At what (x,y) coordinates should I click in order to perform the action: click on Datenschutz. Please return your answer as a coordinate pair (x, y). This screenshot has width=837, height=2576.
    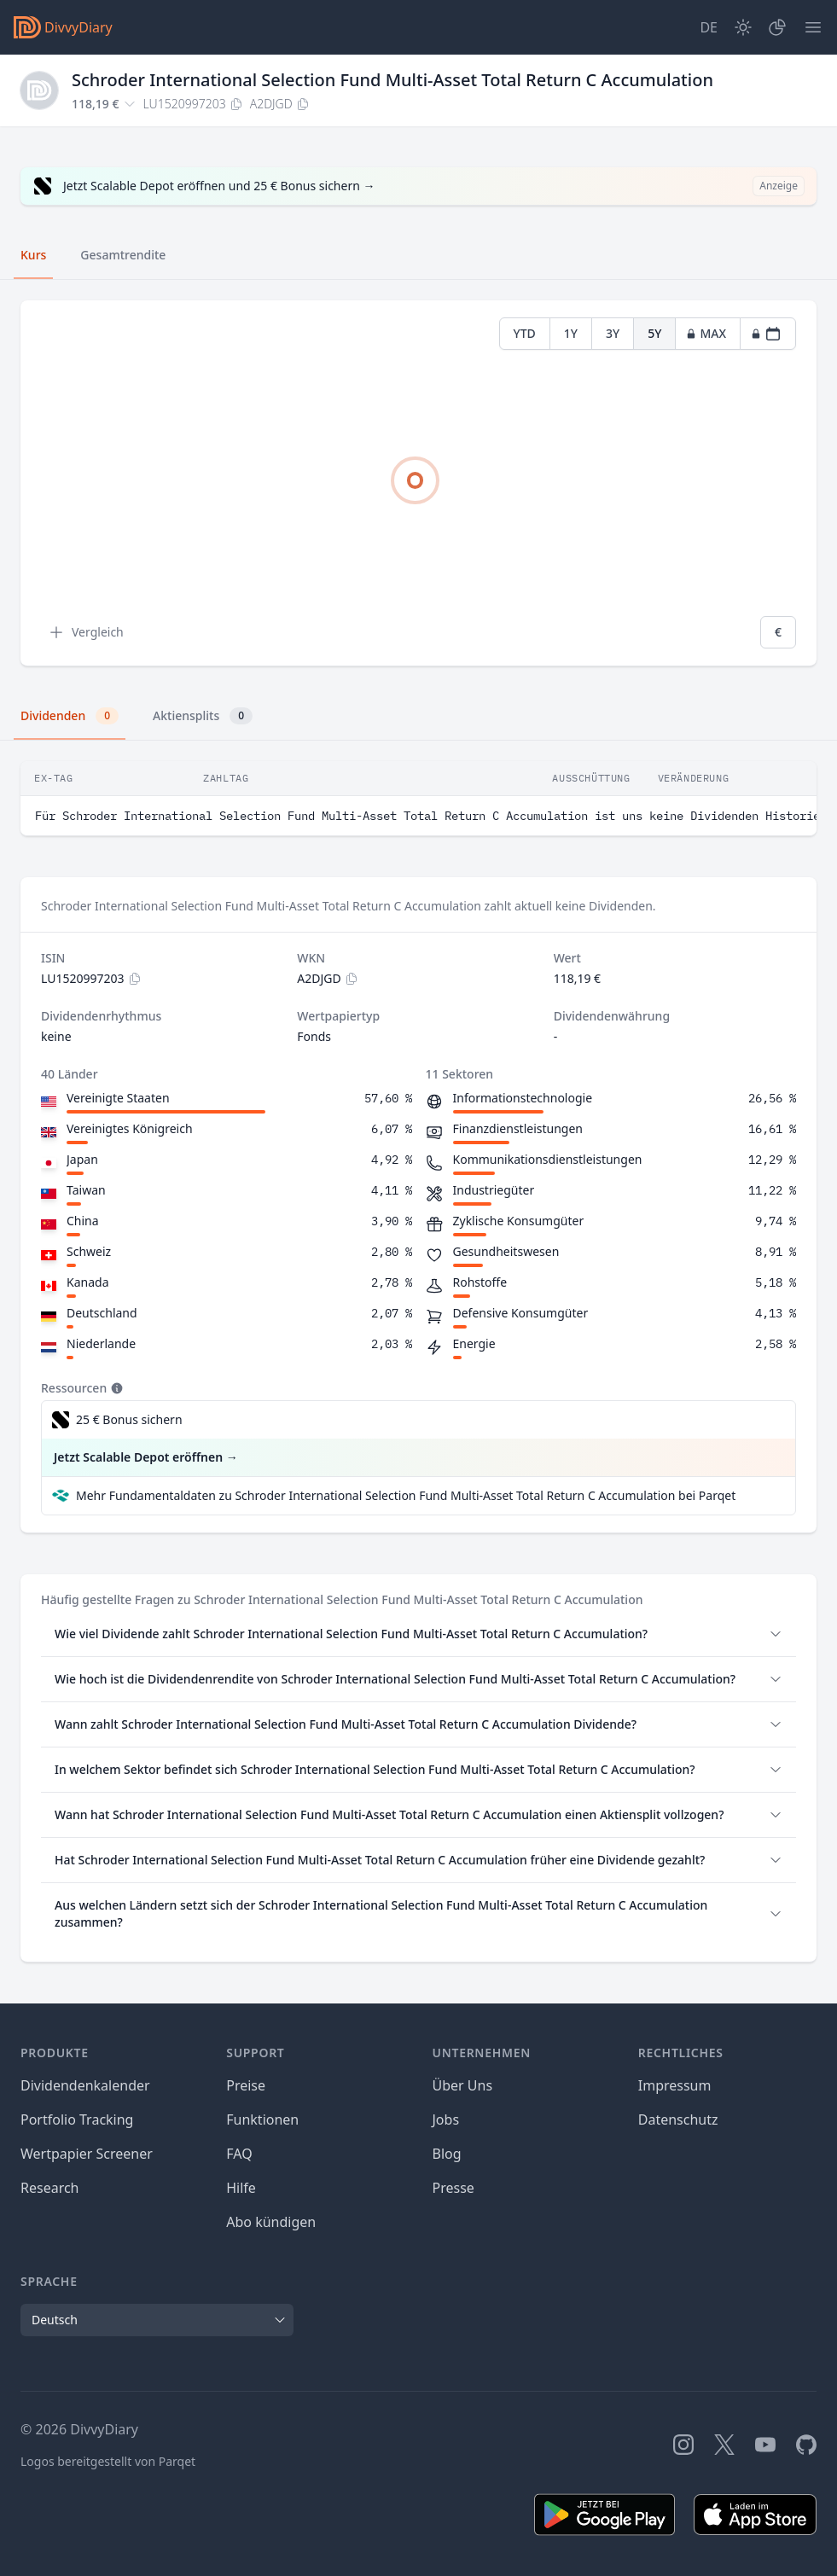
    Looking at the image, I should click on (678, 2119).